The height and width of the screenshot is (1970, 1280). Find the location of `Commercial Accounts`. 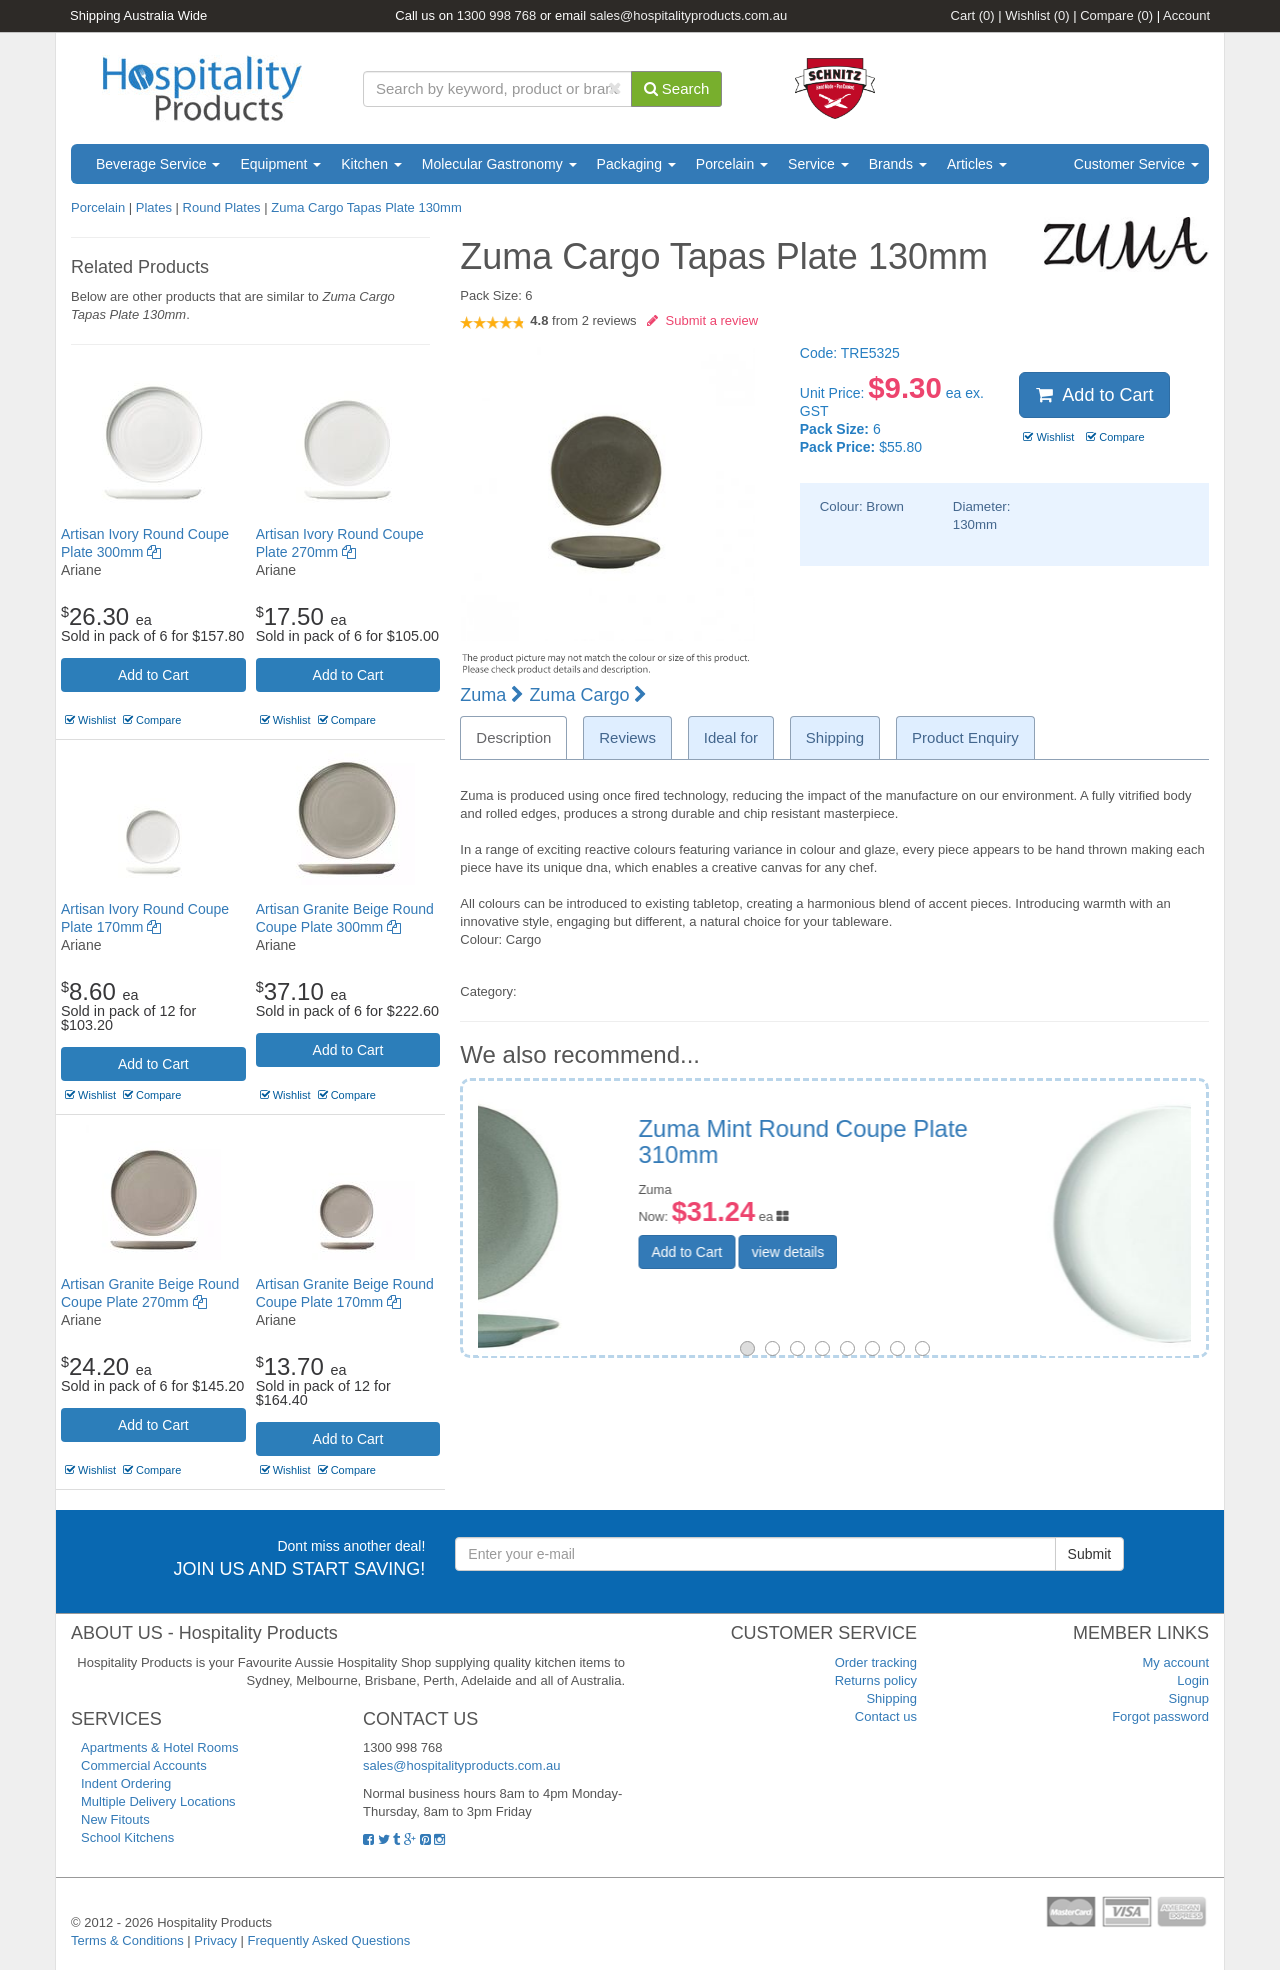

Commercial Accounts is located at coordinates (144, 1765).